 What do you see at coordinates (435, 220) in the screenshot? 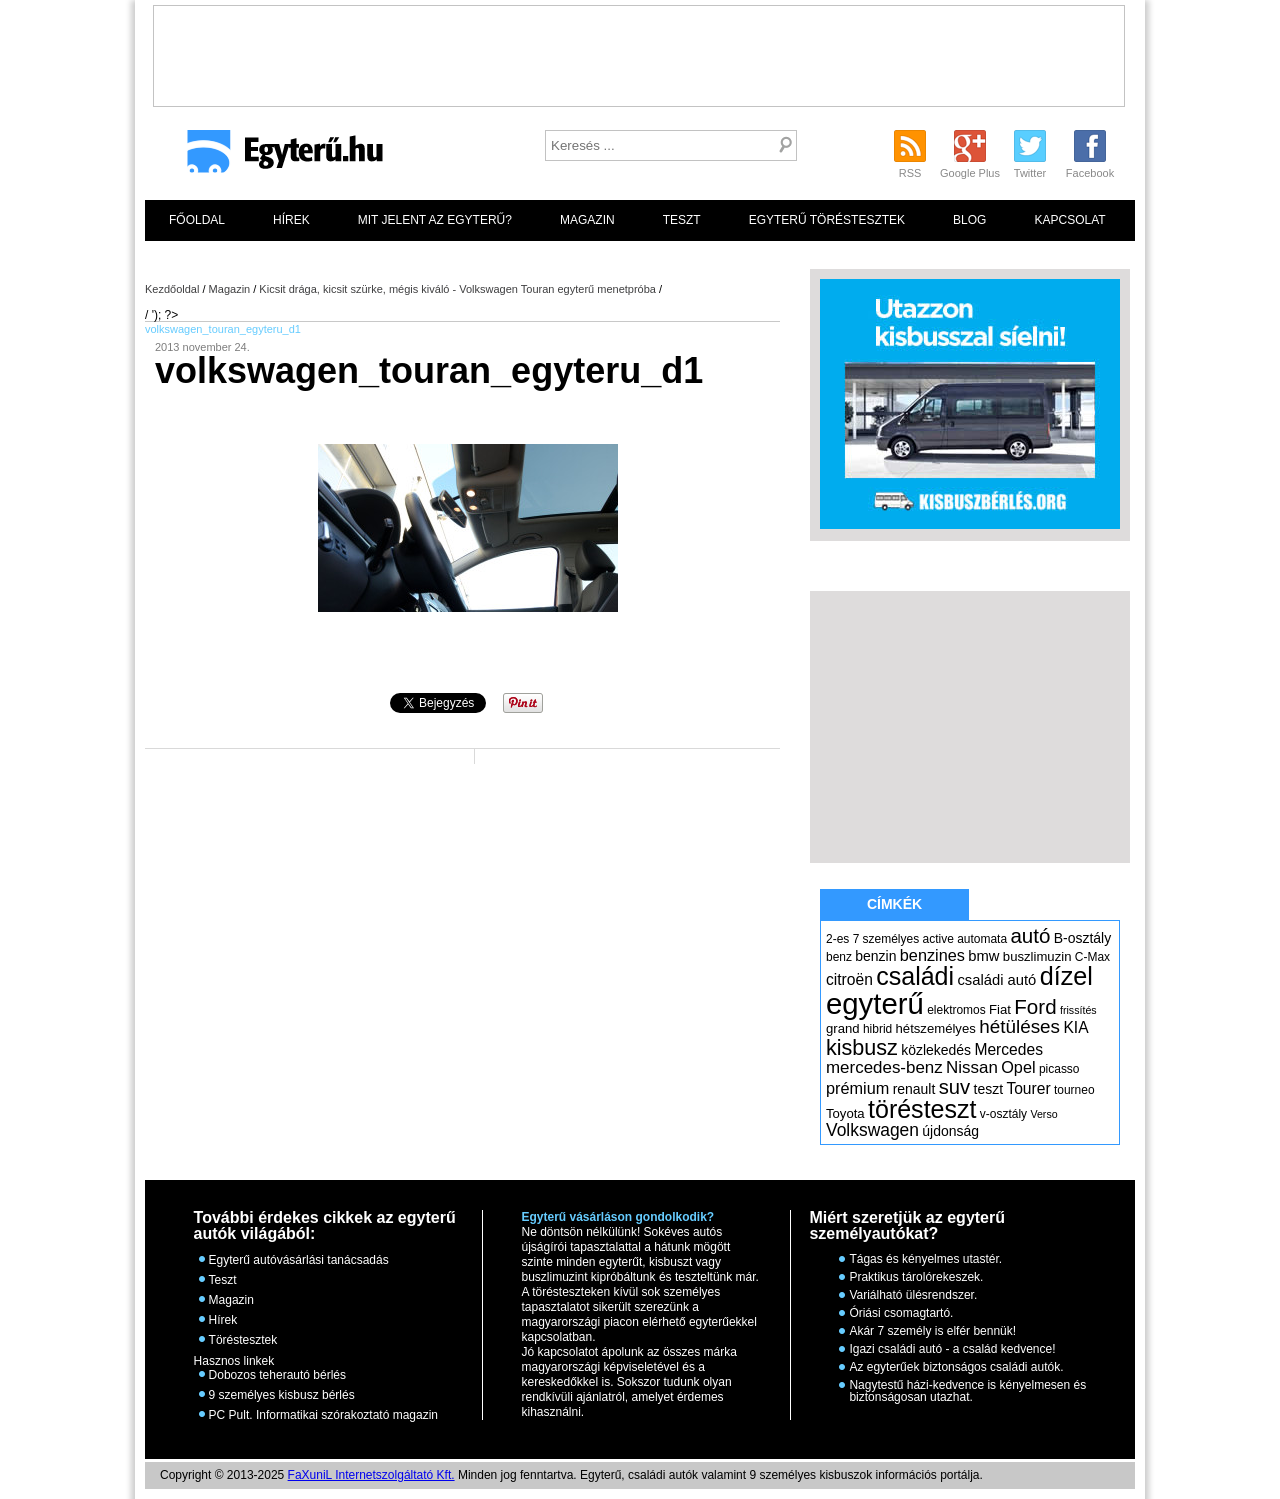
I see `Mit jelent az egyterű?` at bounding box center [435, 220].